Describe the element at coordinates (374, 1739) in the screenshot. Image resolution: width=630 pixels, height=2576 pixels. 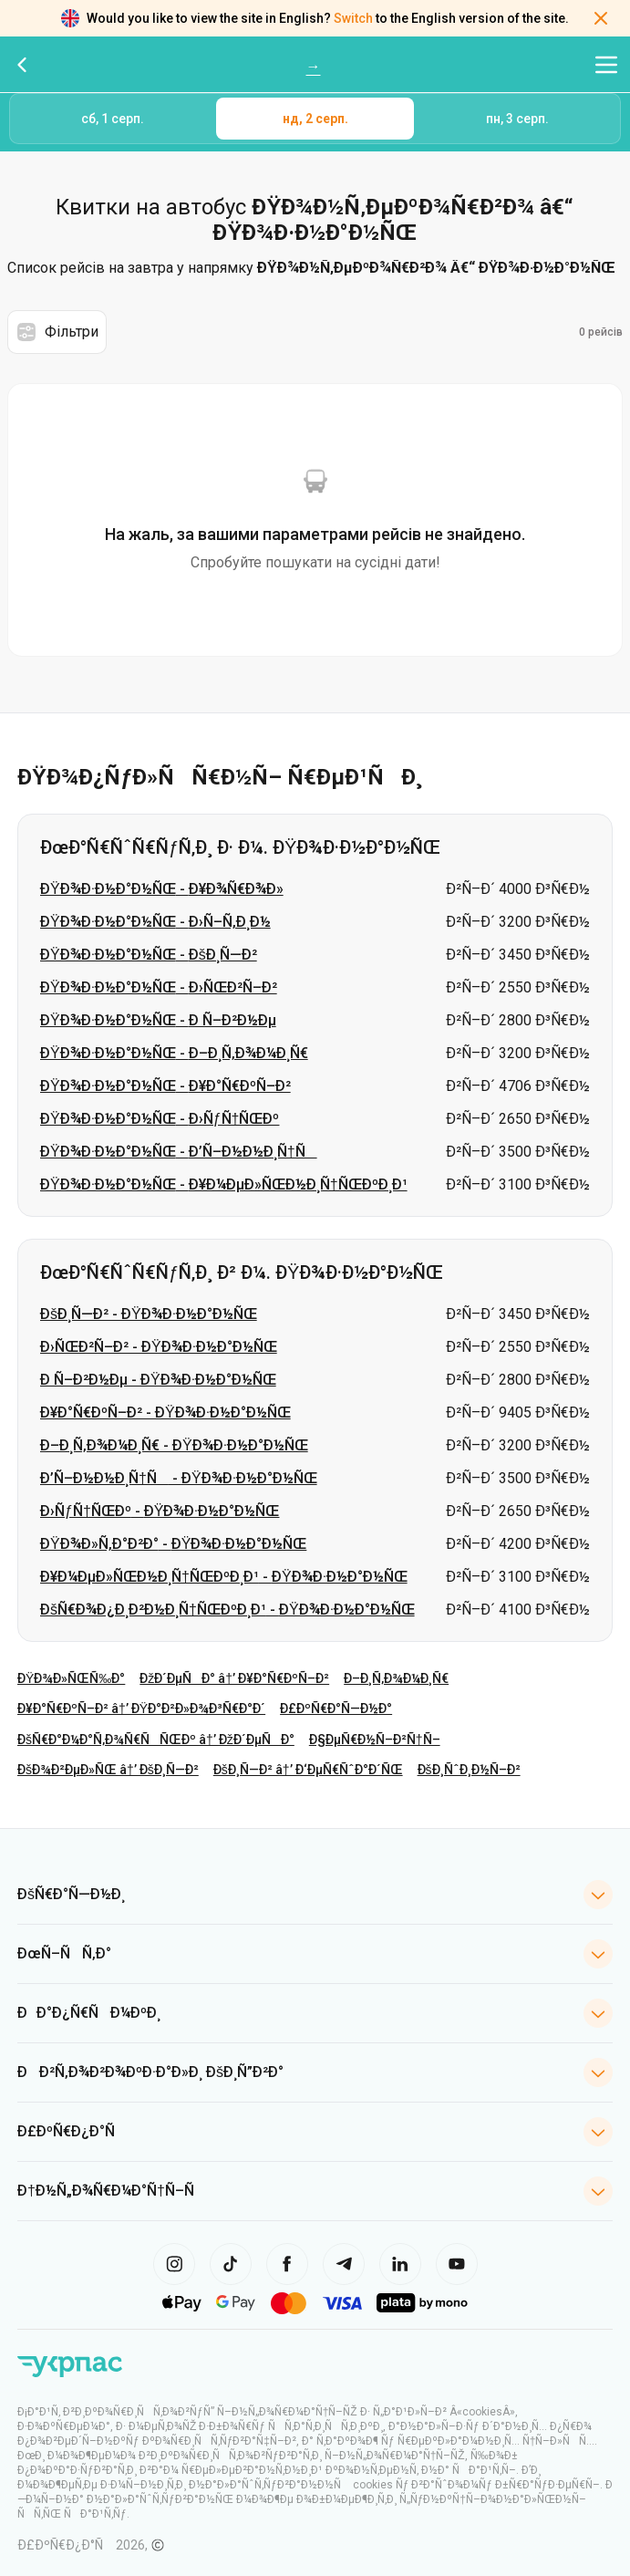
I see `Ð§ÐµÑ€Ð½Ñ–Ð²Ñ†Ñ–` at that location.